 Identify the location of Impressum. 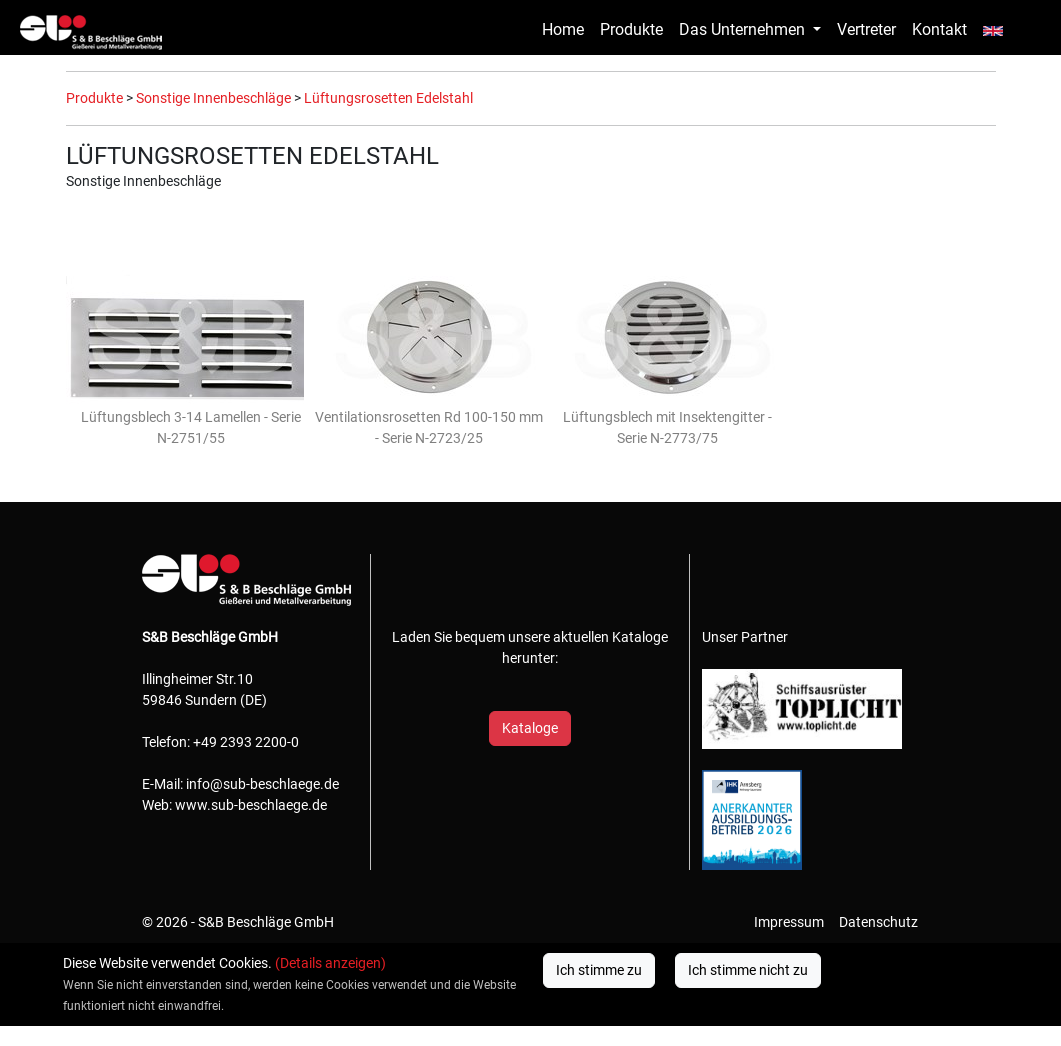
(789, 922).